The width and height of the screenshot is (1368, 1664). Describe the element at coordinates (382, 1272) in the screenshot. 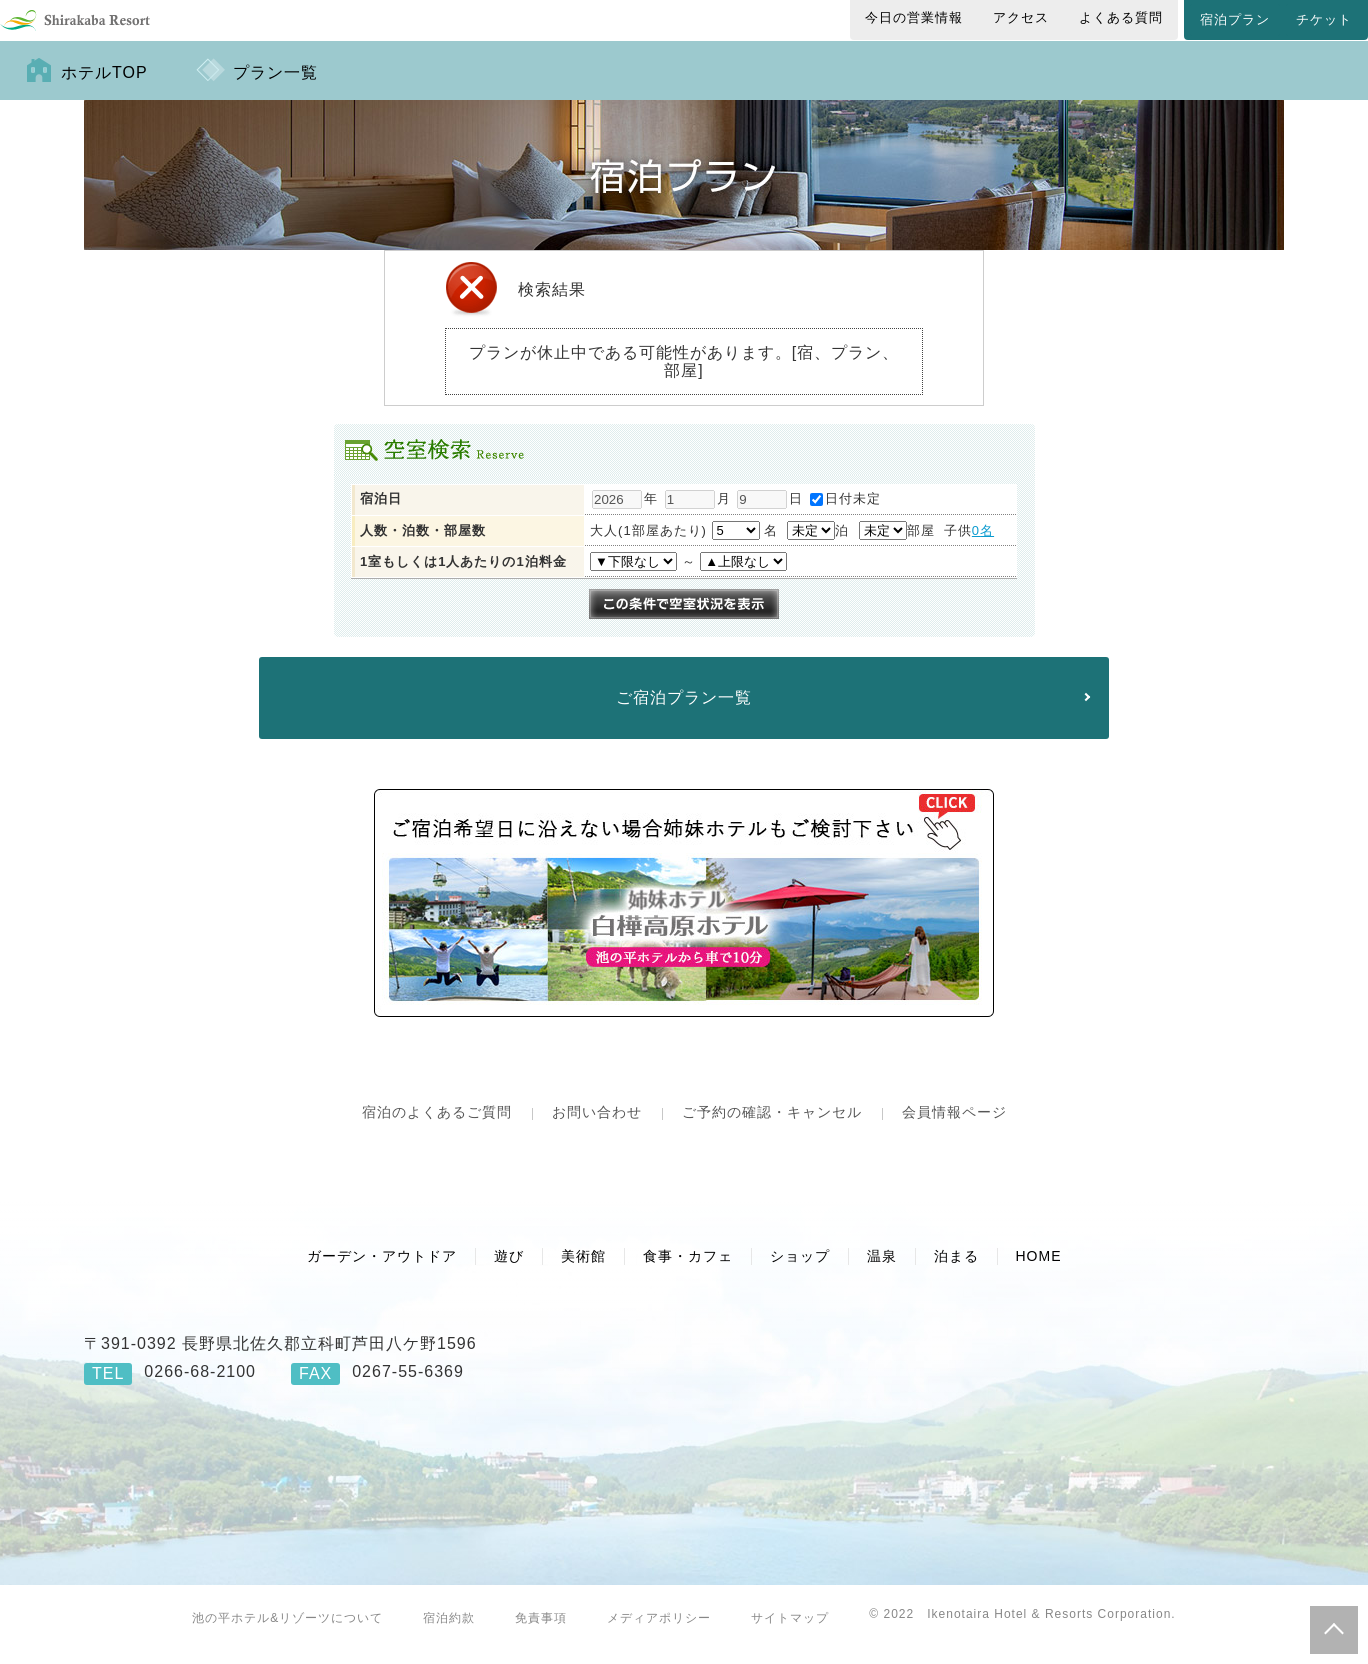

I see `ガーデン・アウトドア` at that location.